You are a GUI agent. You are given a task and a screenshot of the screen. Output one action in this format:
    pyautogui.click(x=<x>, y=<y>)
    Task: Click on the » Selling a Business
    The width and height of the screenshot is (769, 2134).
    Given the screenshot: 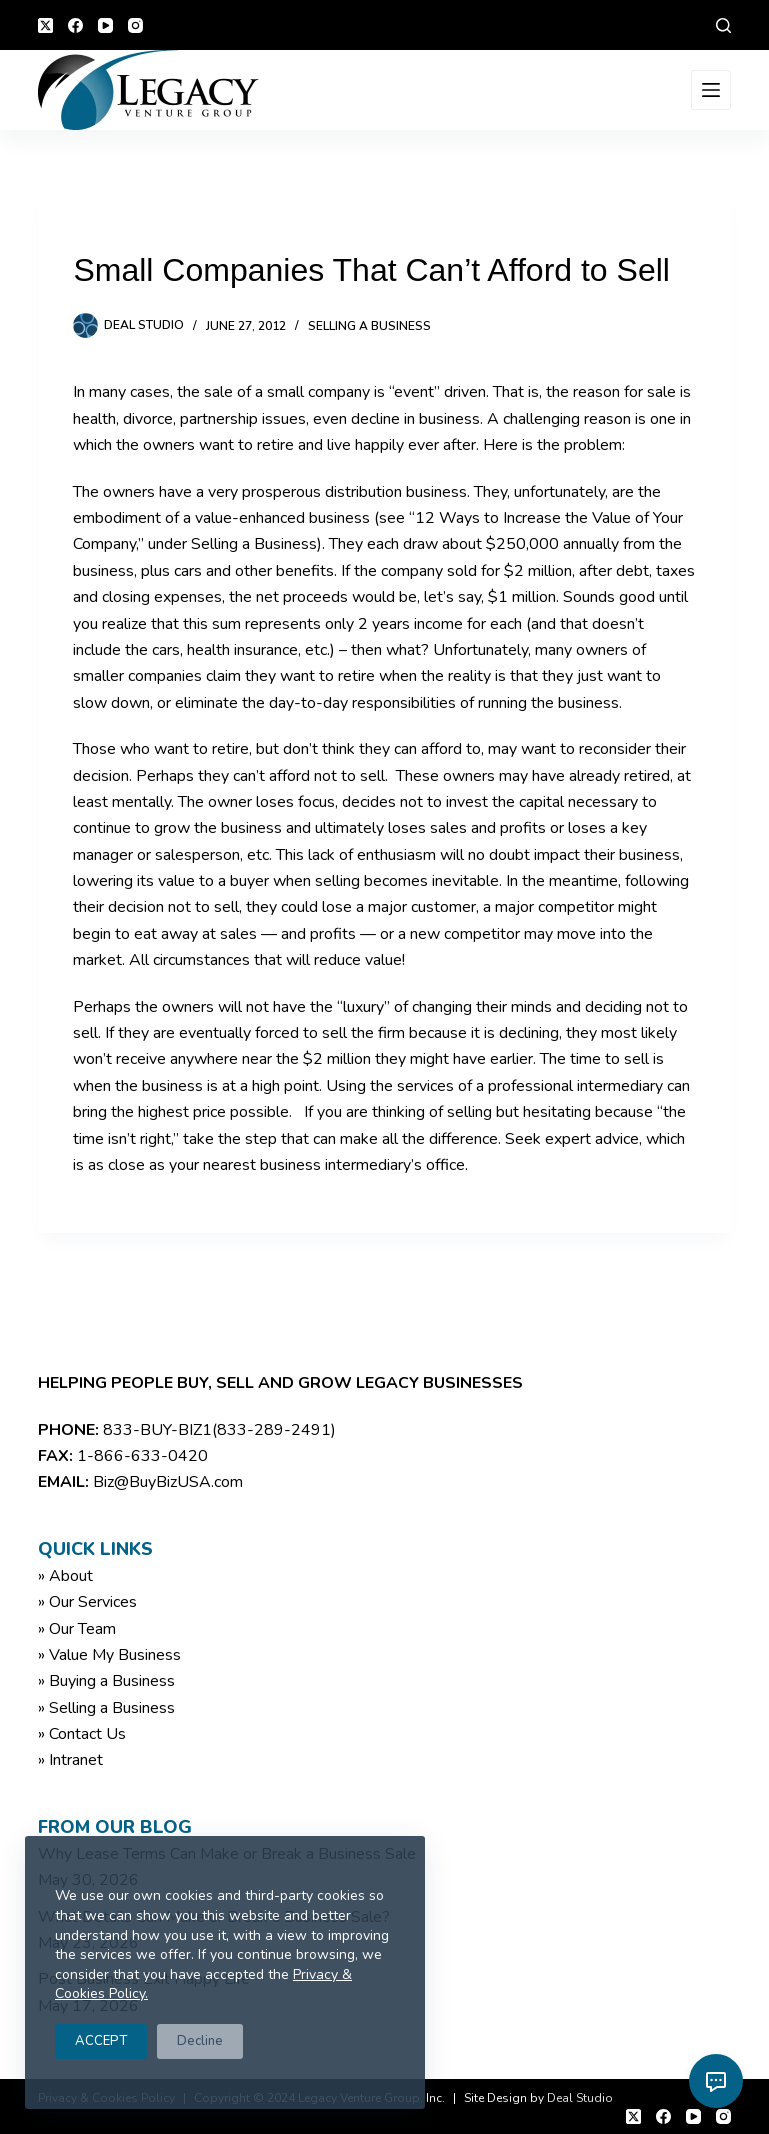 What is the action you would take?
    pyautogui.click(x=106, y=1708)
    